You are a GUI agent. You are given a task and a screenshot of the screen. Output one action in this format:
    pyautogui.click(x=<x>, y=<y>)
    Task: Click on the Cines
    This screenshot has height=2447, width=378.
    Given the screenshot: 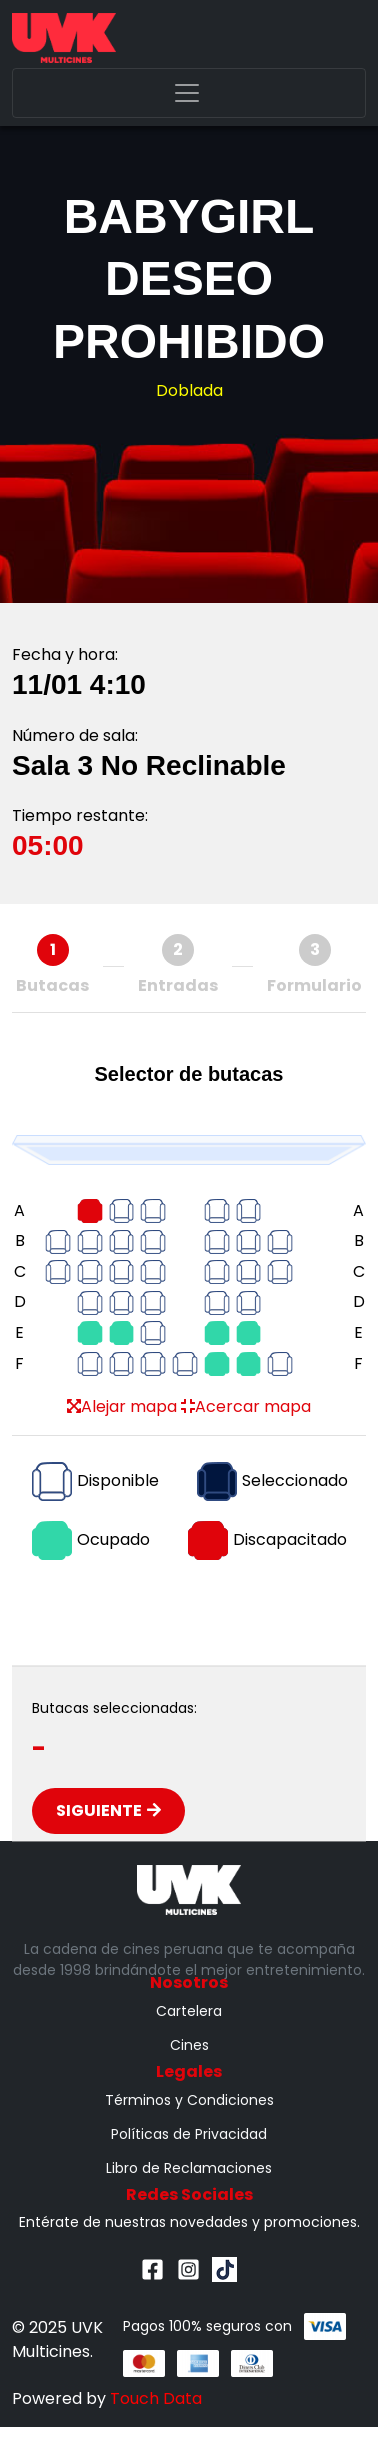 What is the action you would take?
    pyautogui.click(x=189, y=2045)
    